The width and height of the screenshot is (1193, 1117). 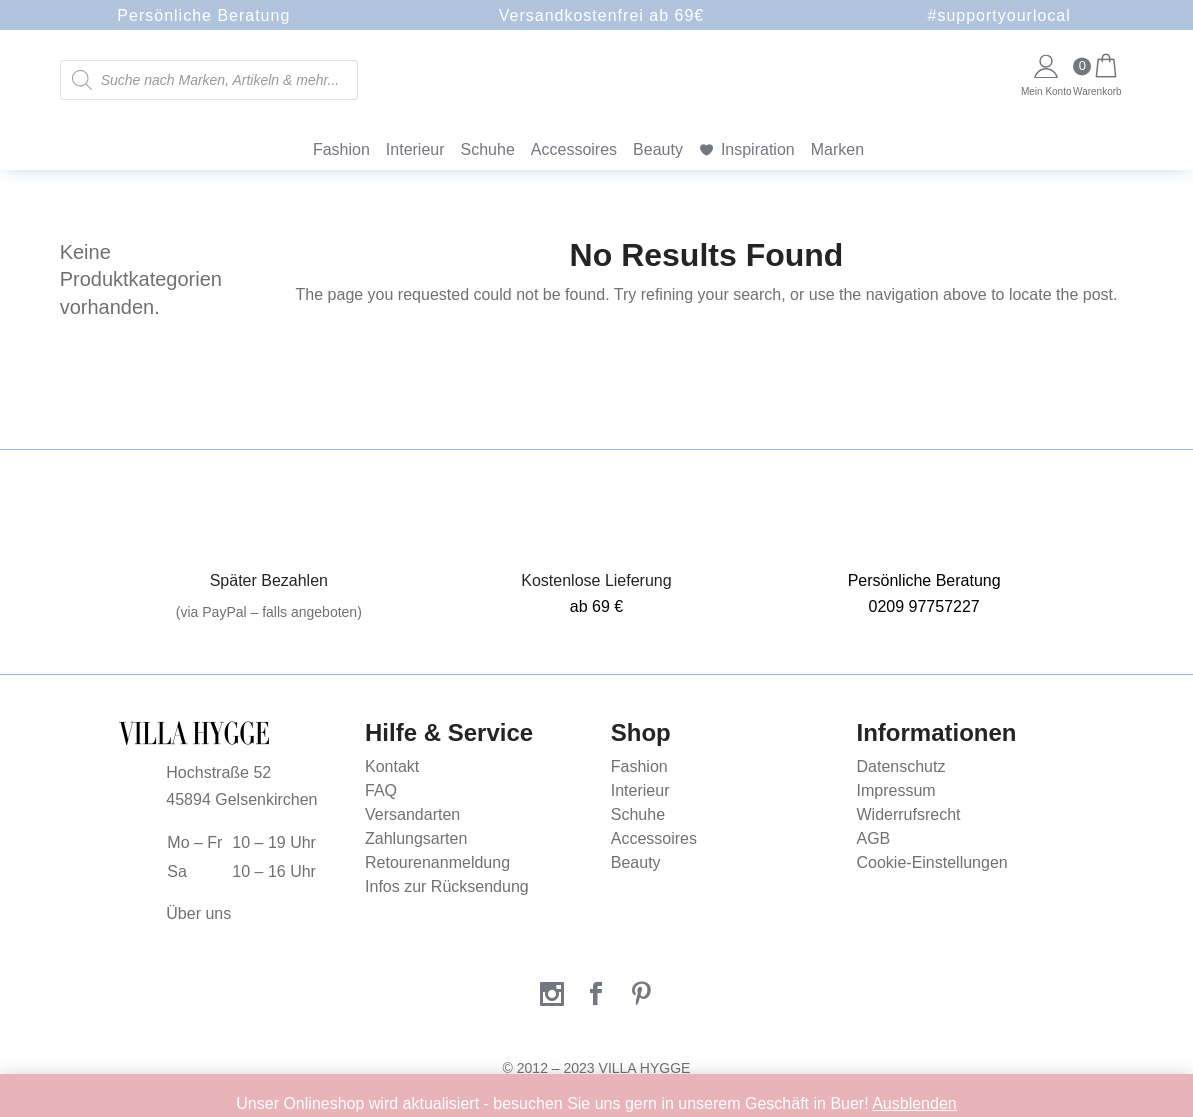 What do you see at coordinates (601, 15) in the screenshot?
I see `Versandkostenfrei ab 69€` at bounding box center [601, 15].